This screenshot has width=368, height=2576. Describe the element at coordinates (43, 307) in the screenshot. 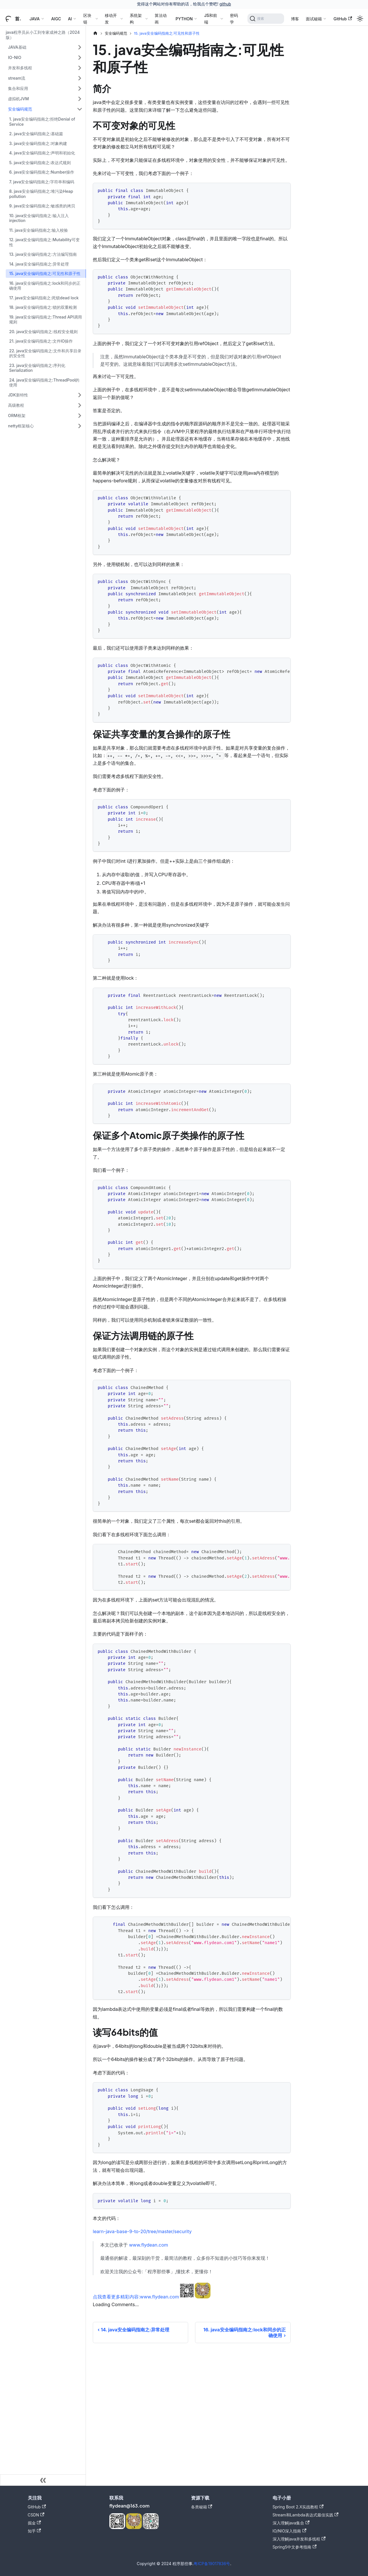

I see `18. java安全编码指南之:锁的双重检测` at that location.